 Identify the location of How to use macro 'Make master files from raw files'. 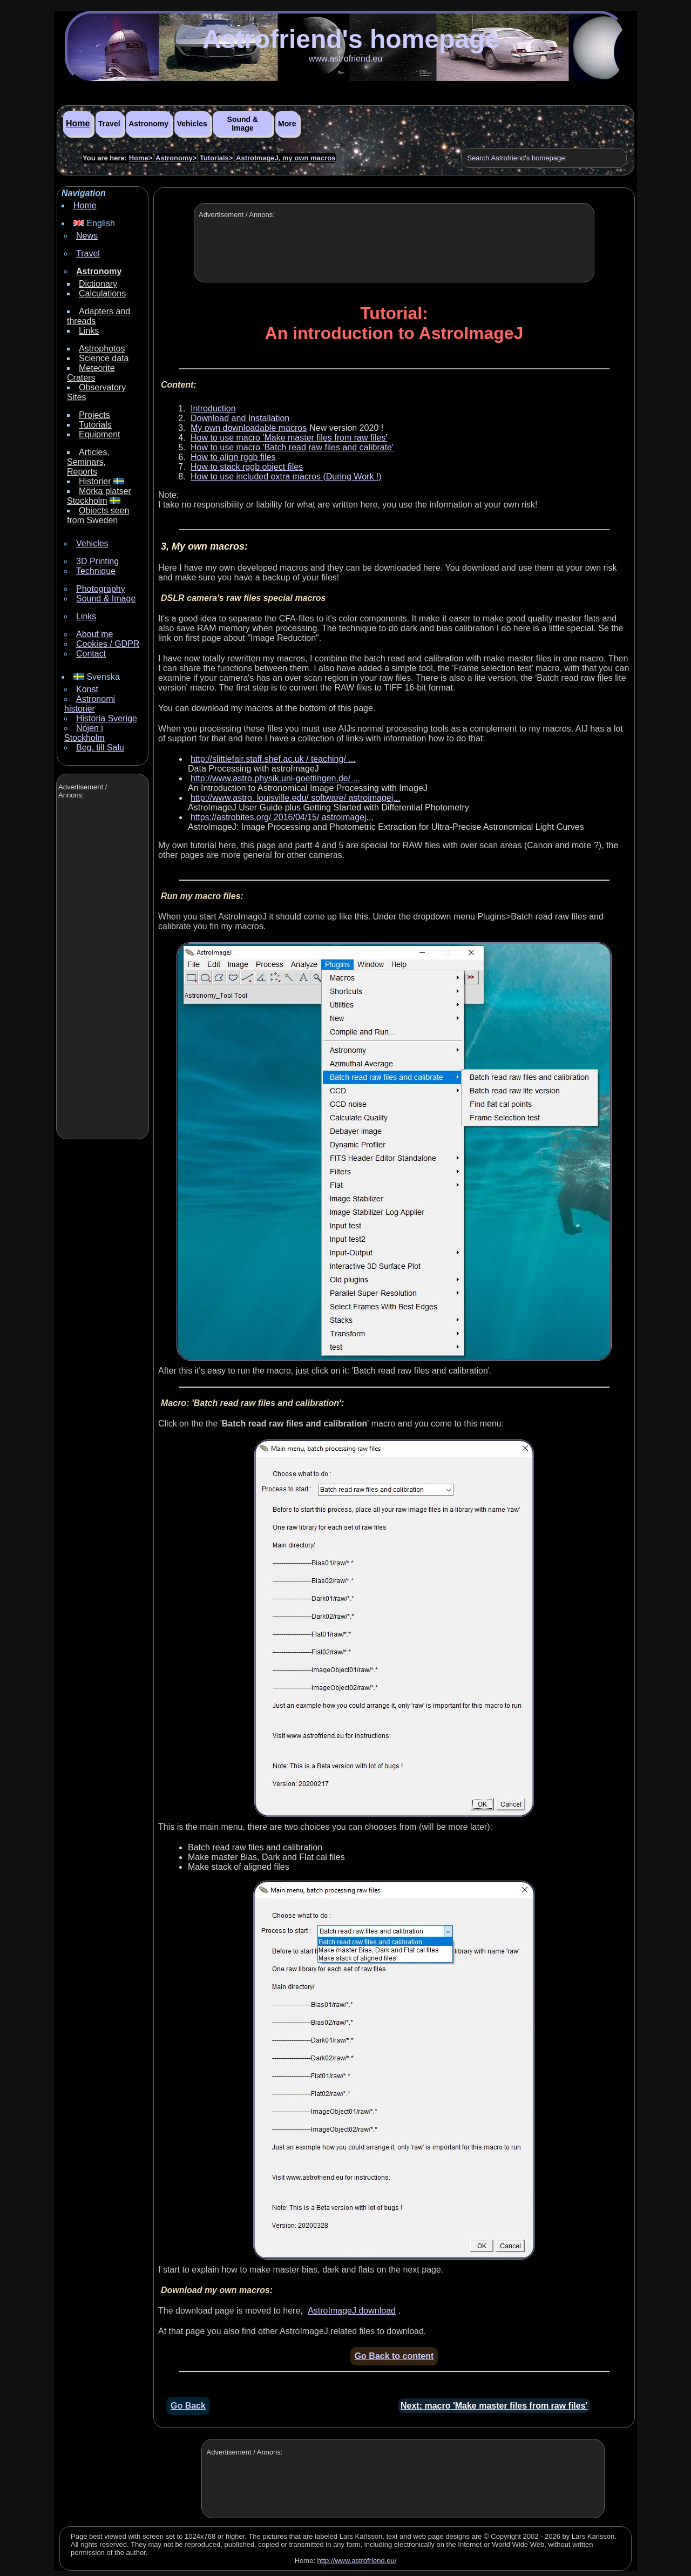
(289, 437).